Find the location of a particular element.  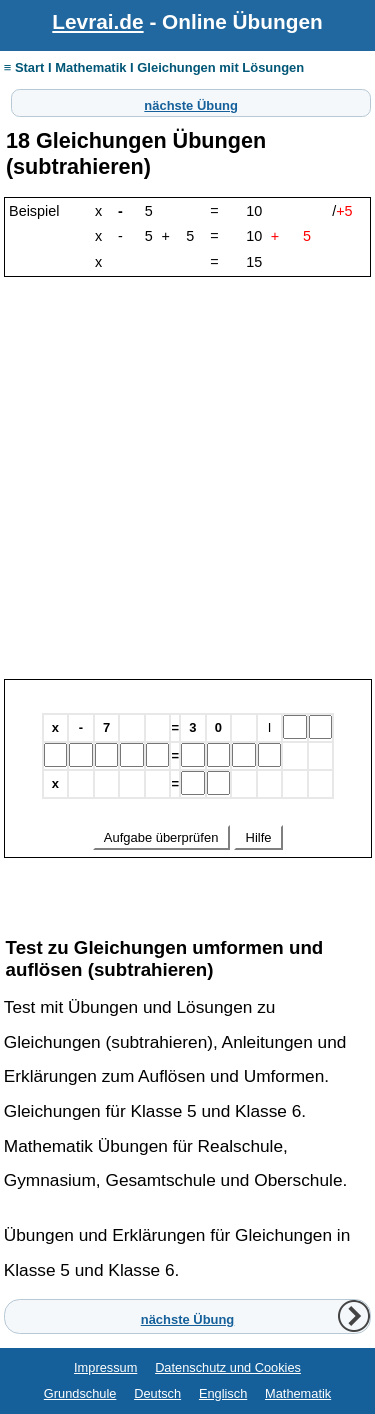

[Advertisement] is located at coordinates (187, 481).